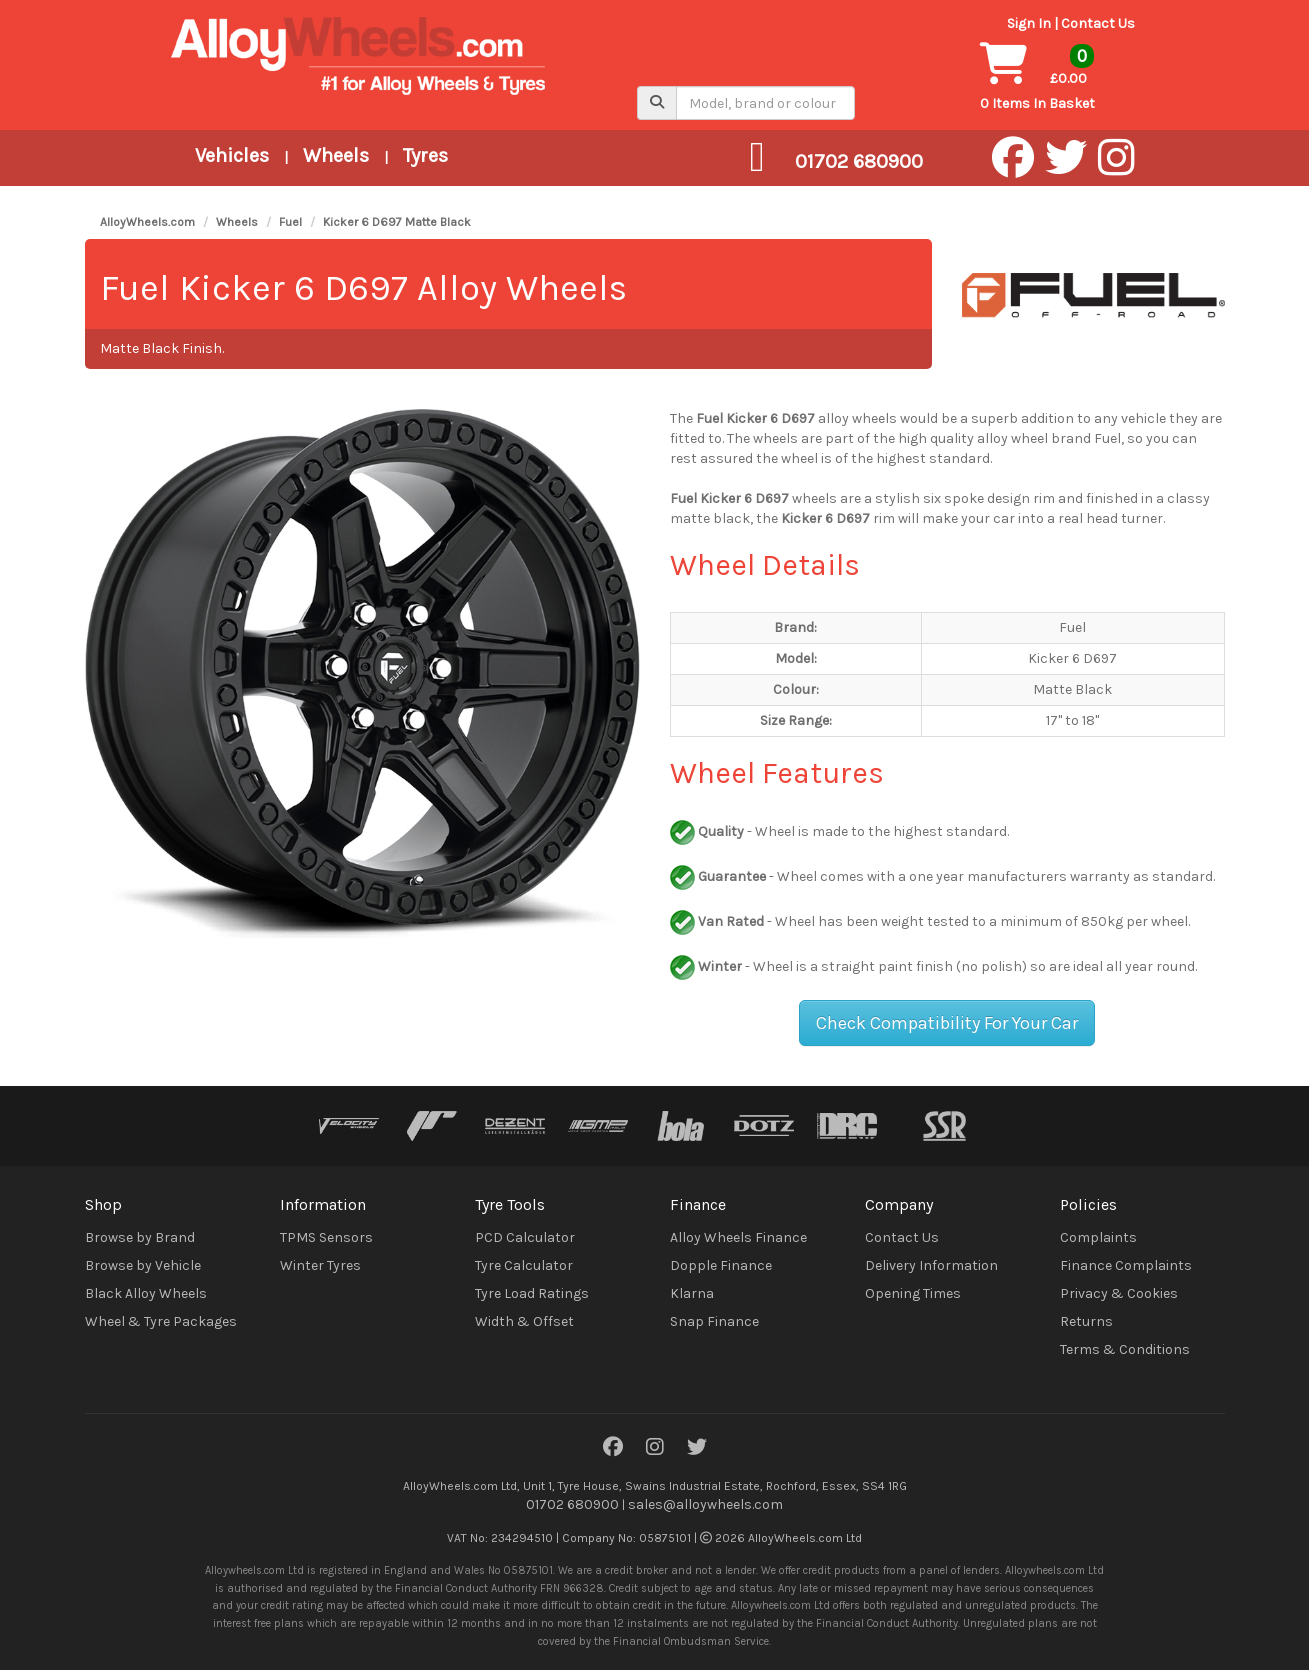  What do you see at coordinates (143, 1265) in the screenshot?
I see `Browse by Vehicle` at bounding box center [143, 1265].